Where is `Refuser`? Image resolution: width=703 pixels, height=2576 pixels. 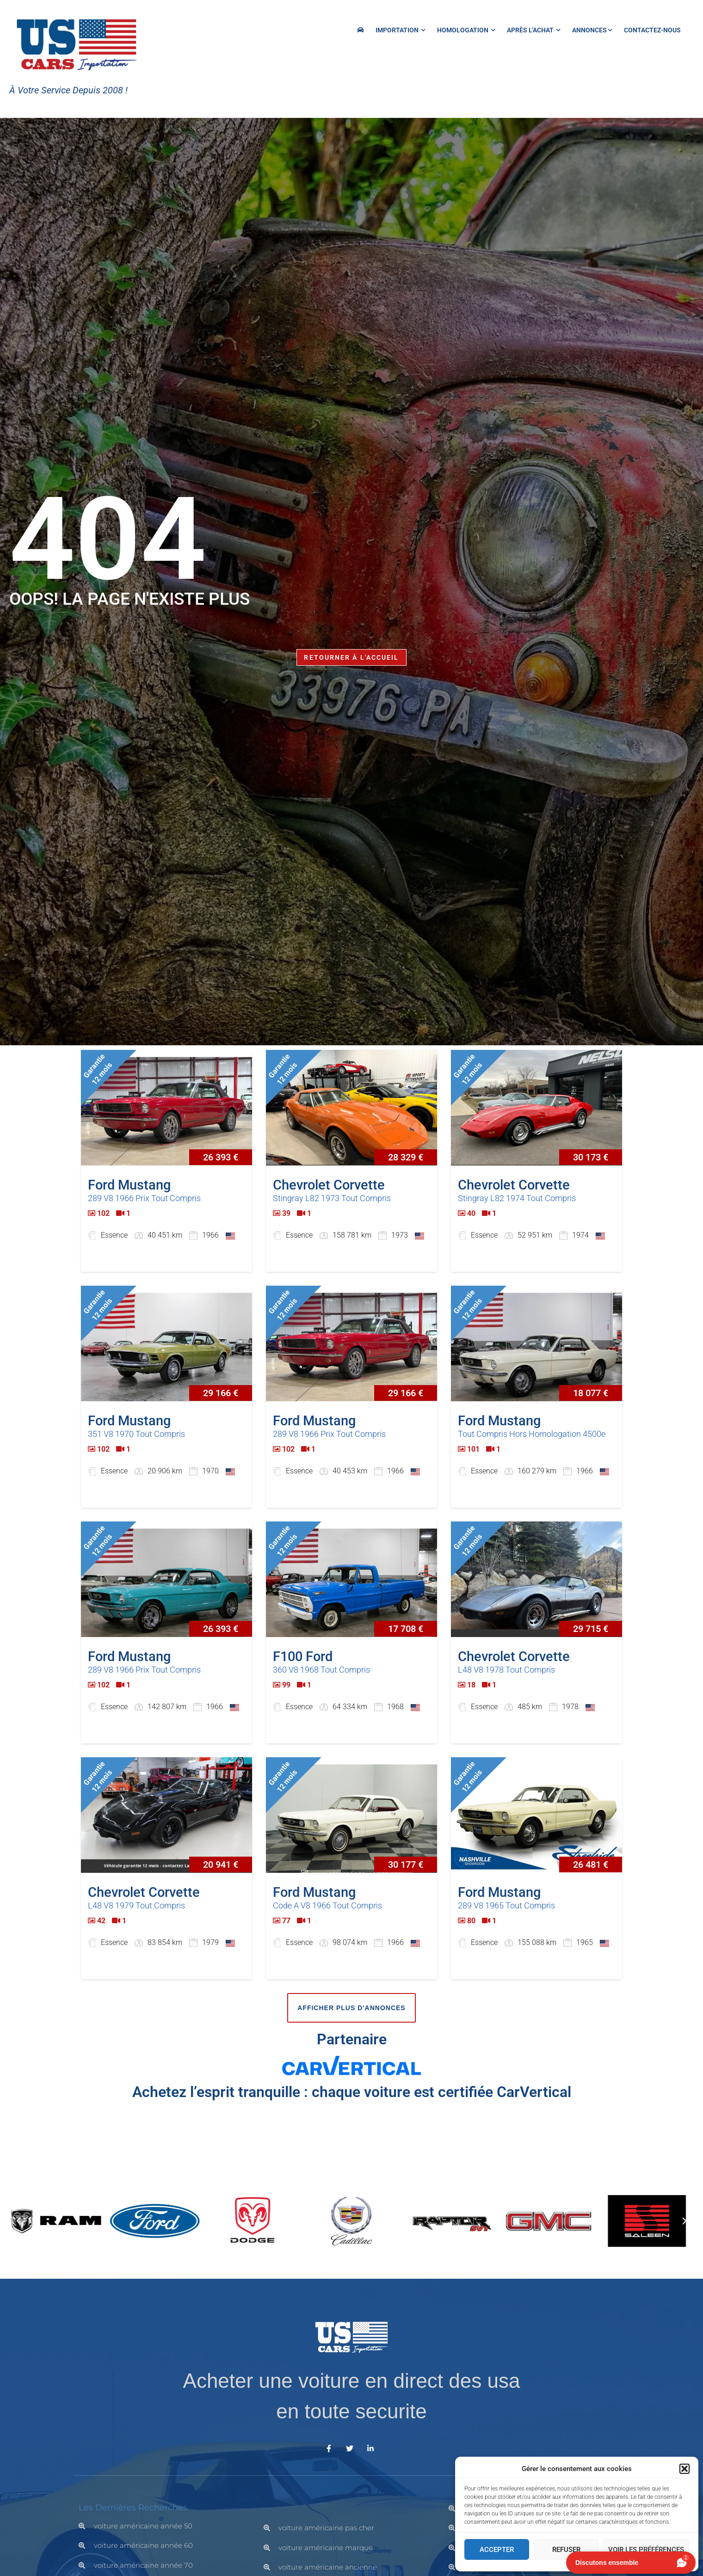 Refuser is located at coordinates (566, 2549).